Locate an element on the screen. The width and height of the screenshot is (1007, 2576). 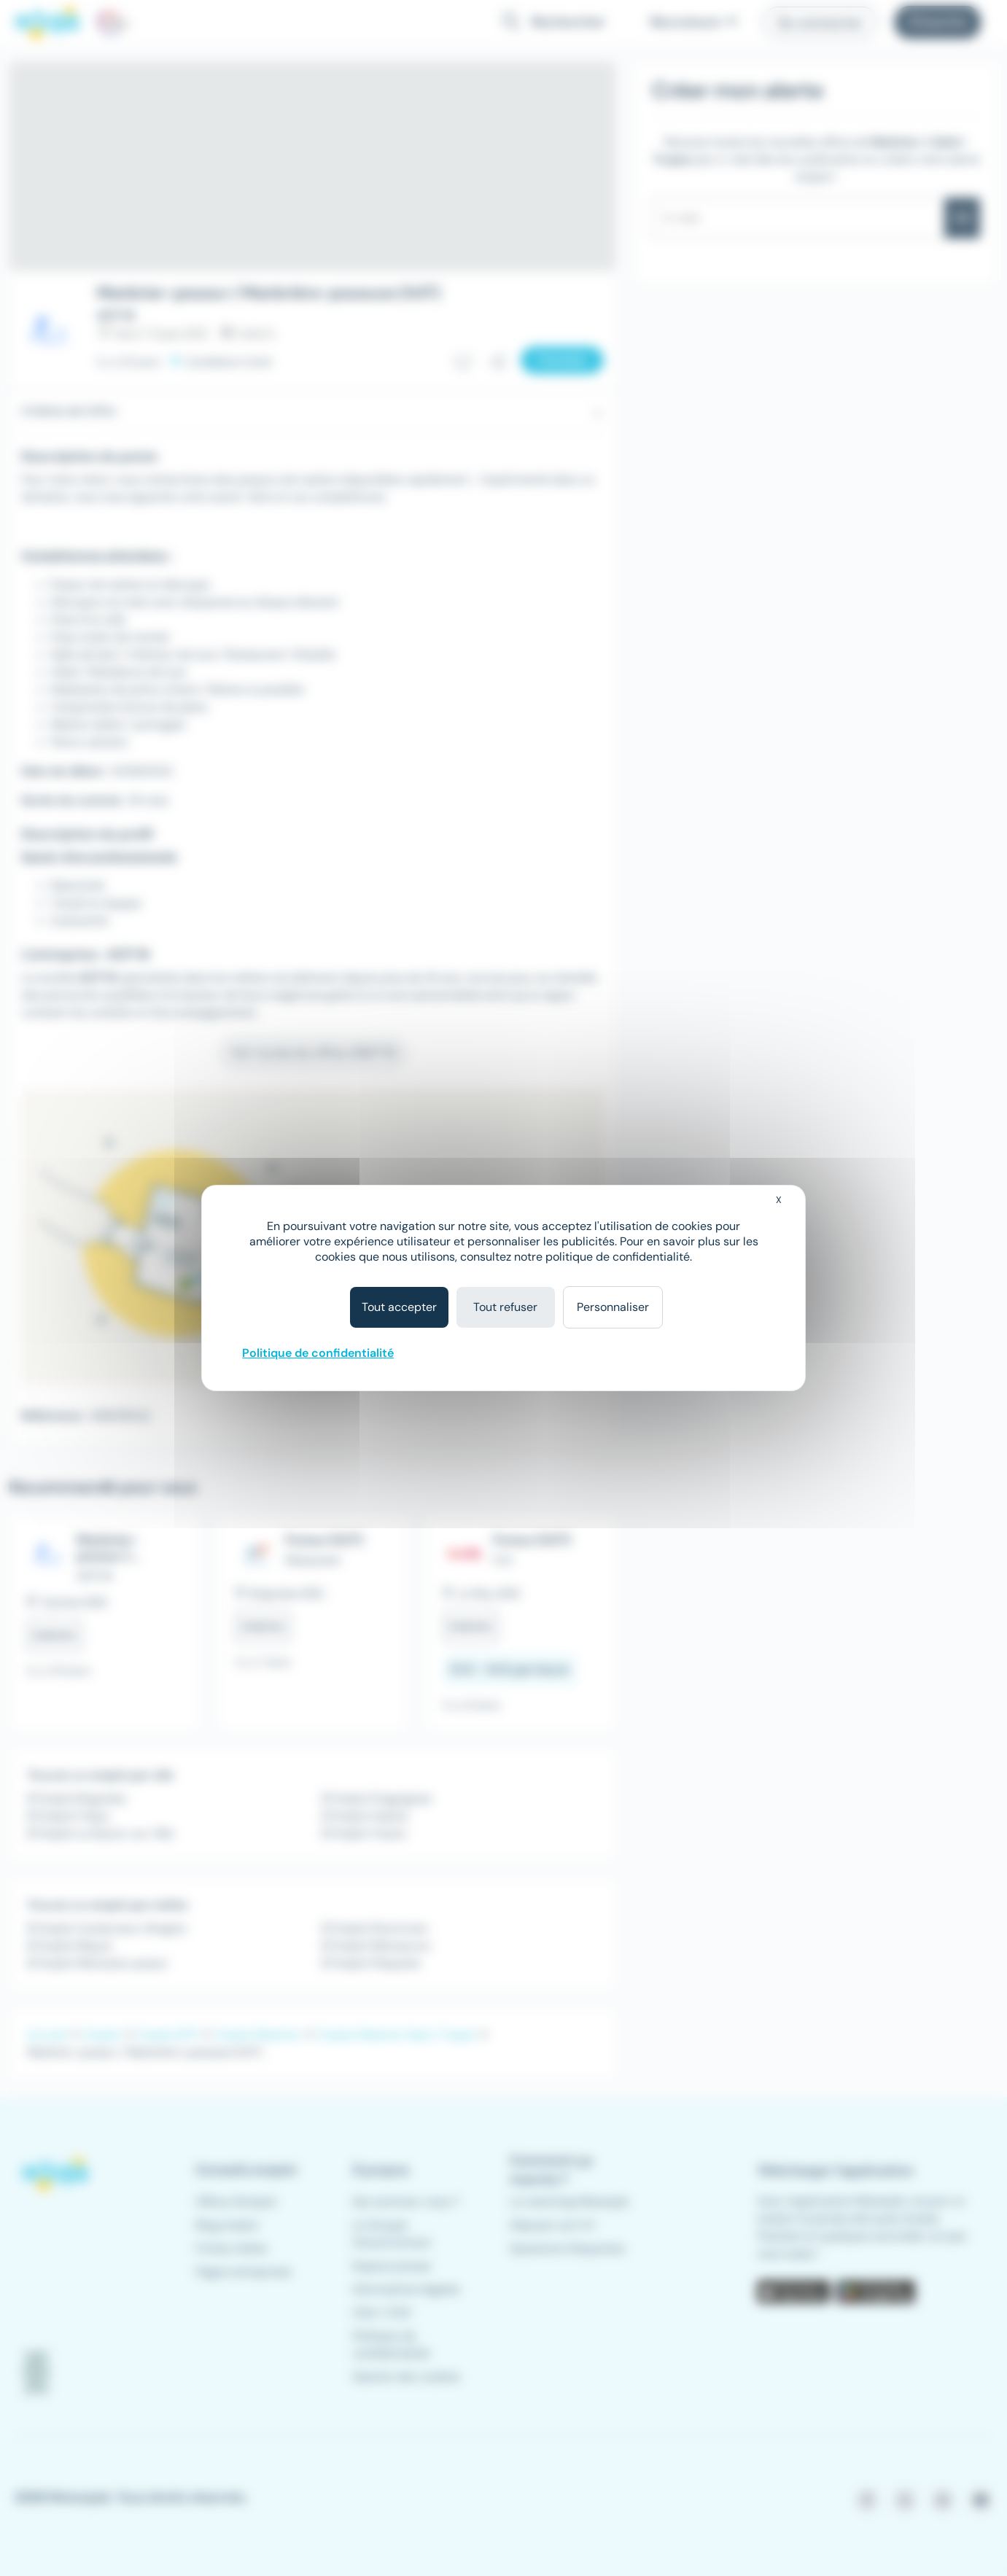
Politique de confidentialité [link] is located at coordinates (318, 1353).